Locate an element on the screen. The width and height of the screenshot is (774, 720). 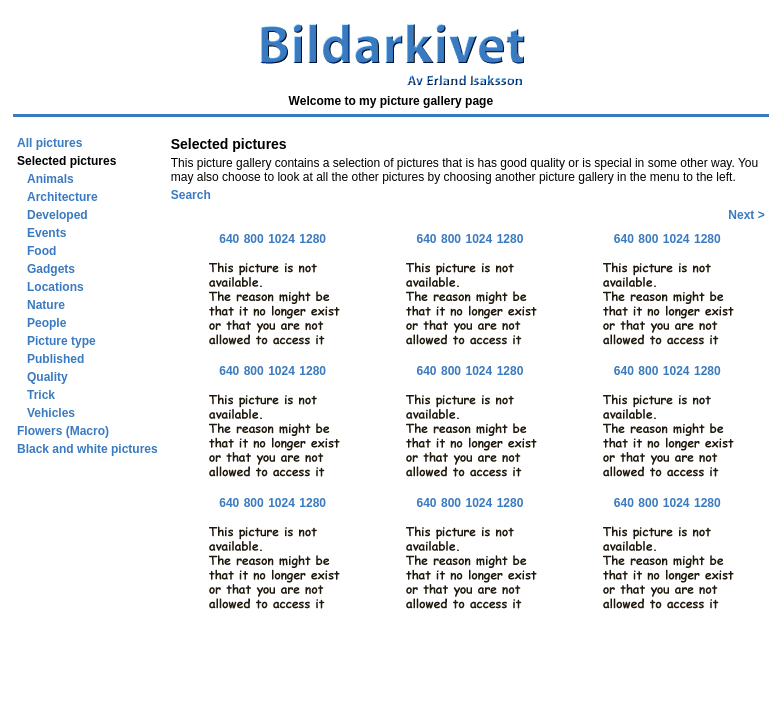
1024 is located at coordinates (281, 239).